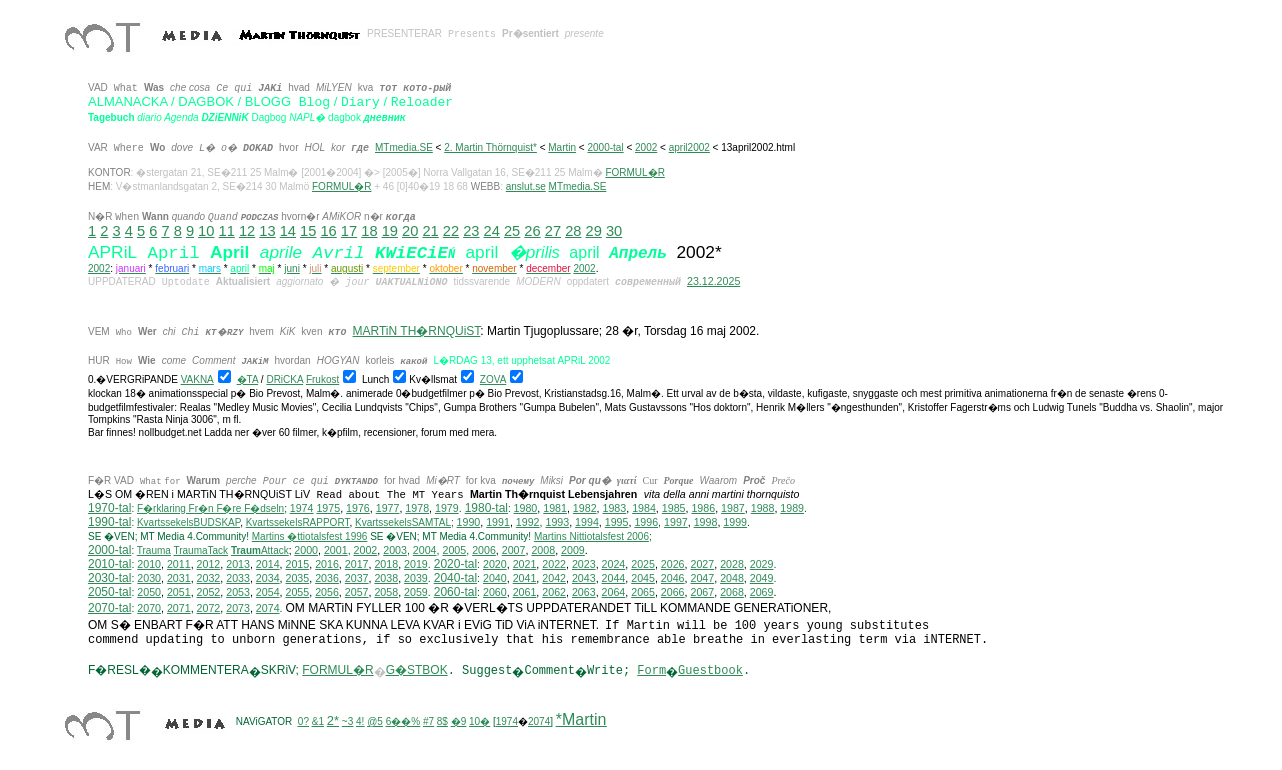  Describe the element at coordinates (702, 592) in the screenshot. I see `2067` at that location.